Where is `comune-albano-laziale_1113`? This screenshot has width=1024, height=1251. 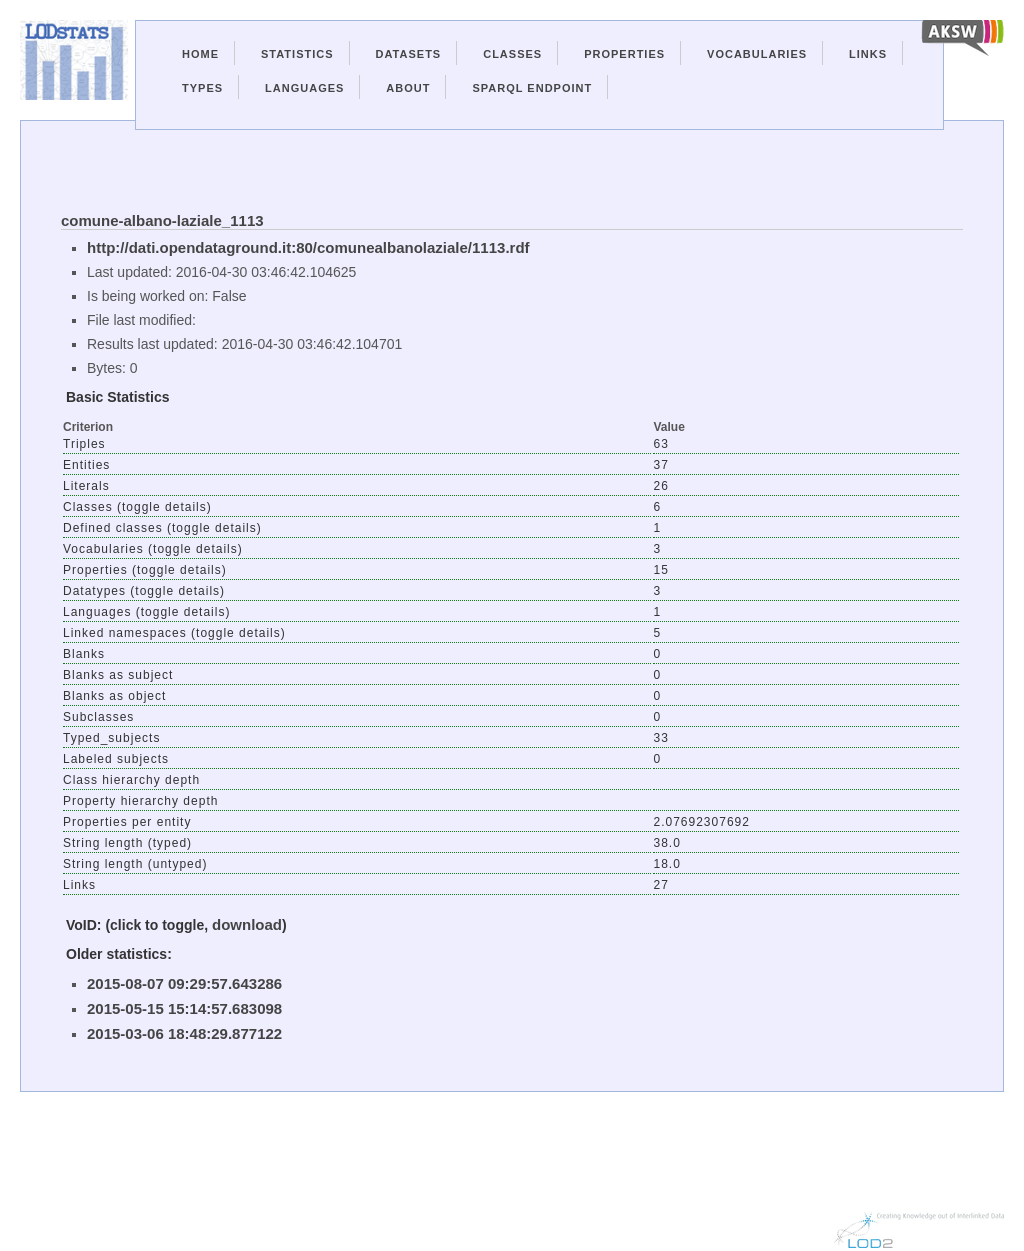 comune-albano-laziale_1113 is located at coordinates (162, 220).